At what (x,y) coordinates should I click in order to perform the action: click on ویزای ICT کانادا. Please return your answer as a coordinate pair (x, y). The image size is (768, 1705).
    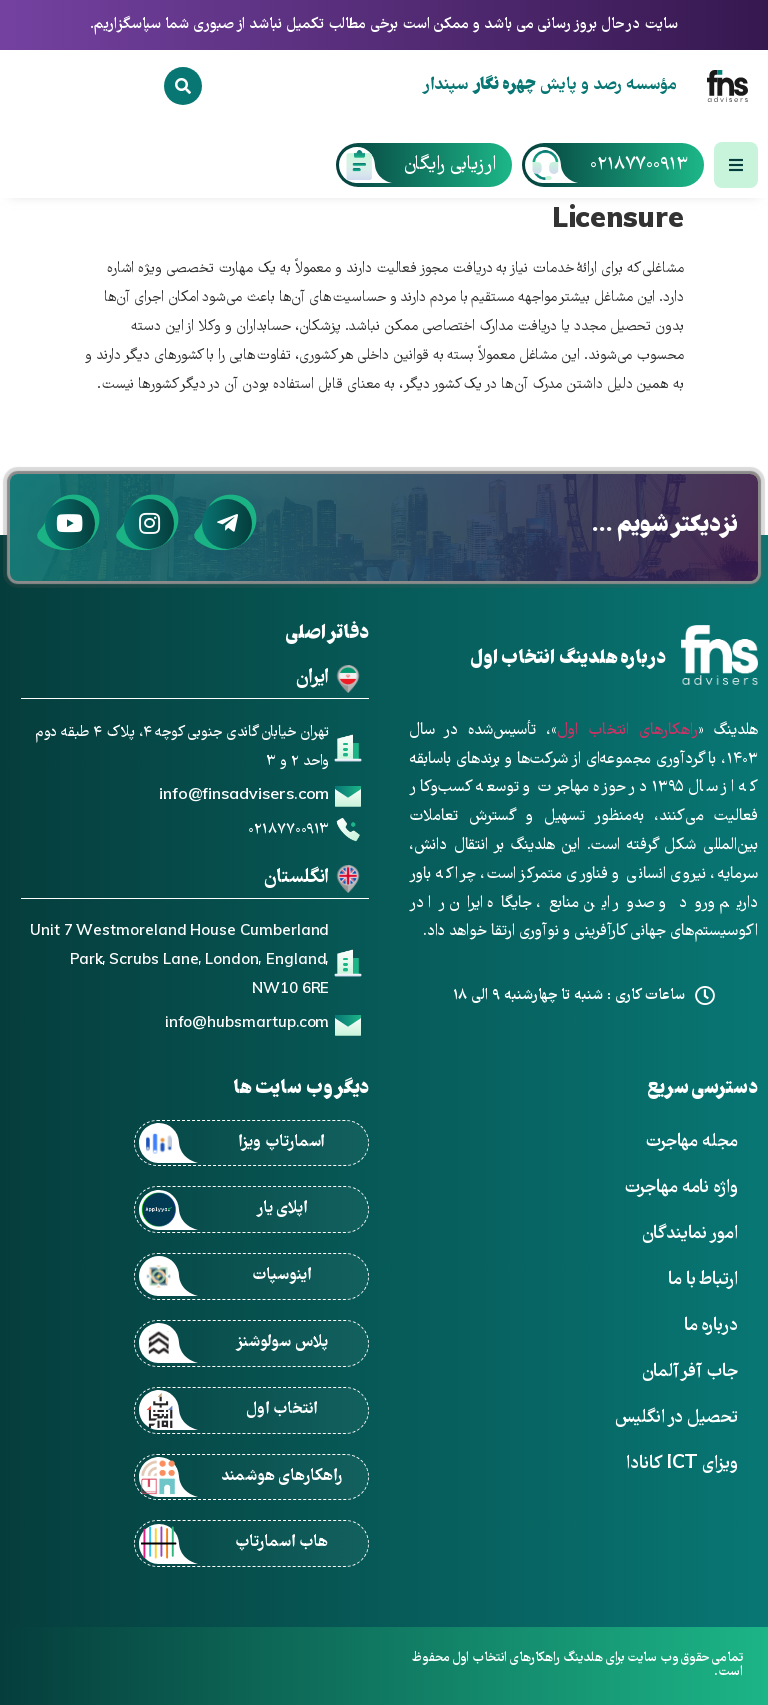
    Looking at the image, I should click on (682, 1464).